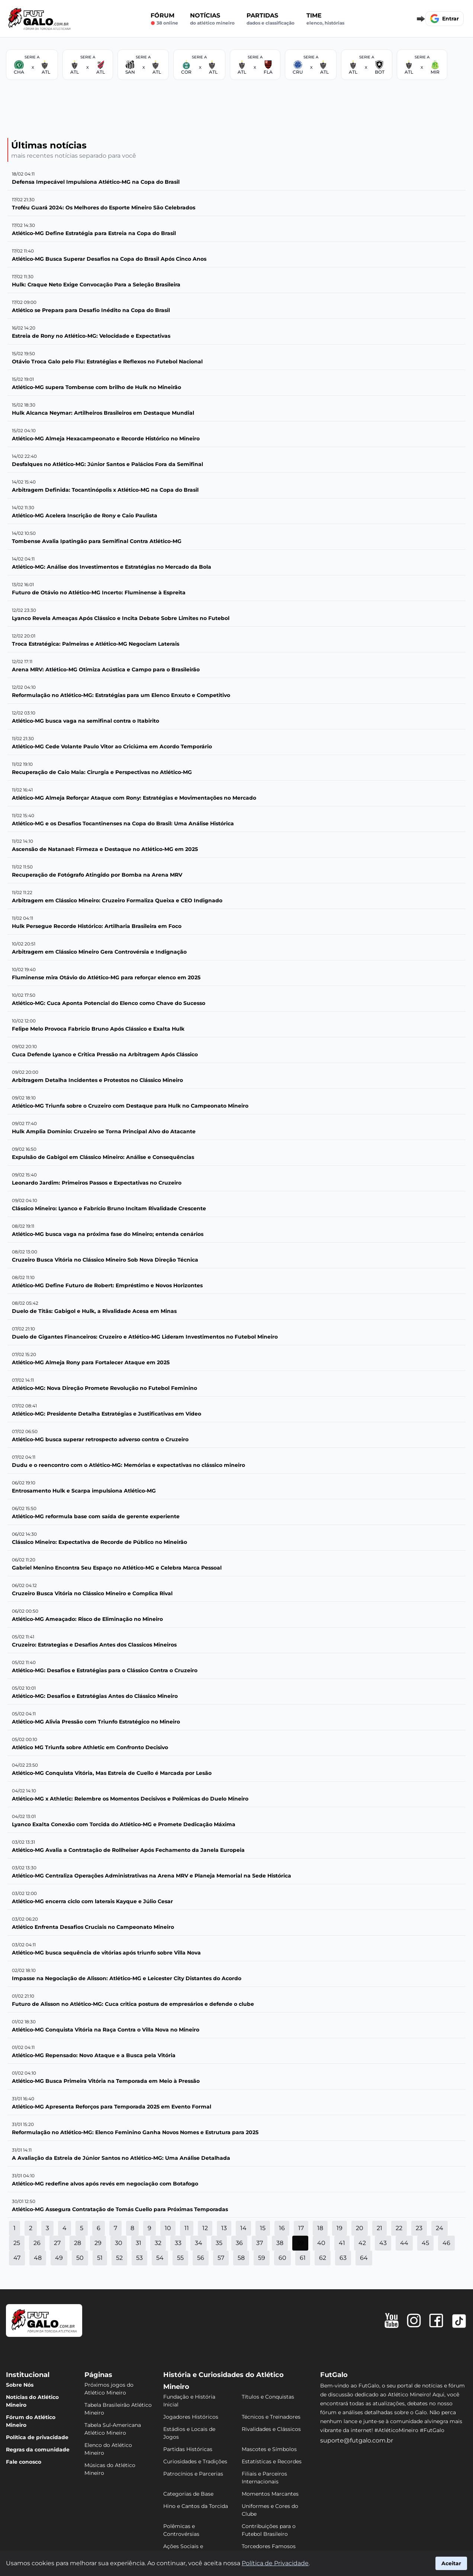  What do you see at coordinates (59, 2257) in the screenshot?
I see `49` at bounding box center [59, 2257].